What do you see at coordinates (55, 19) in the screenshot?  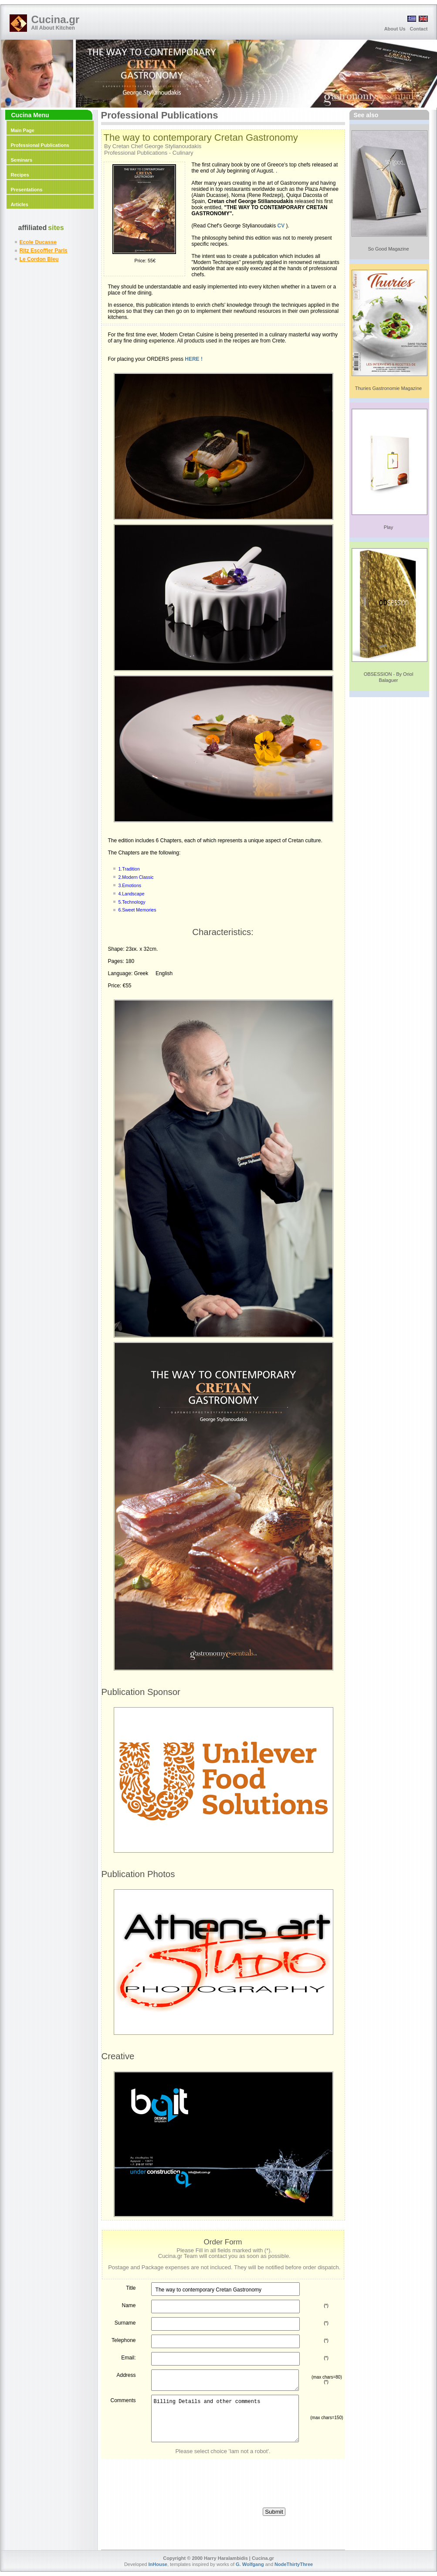 I see `Cucina.gr` at bounding box center [55, 19].